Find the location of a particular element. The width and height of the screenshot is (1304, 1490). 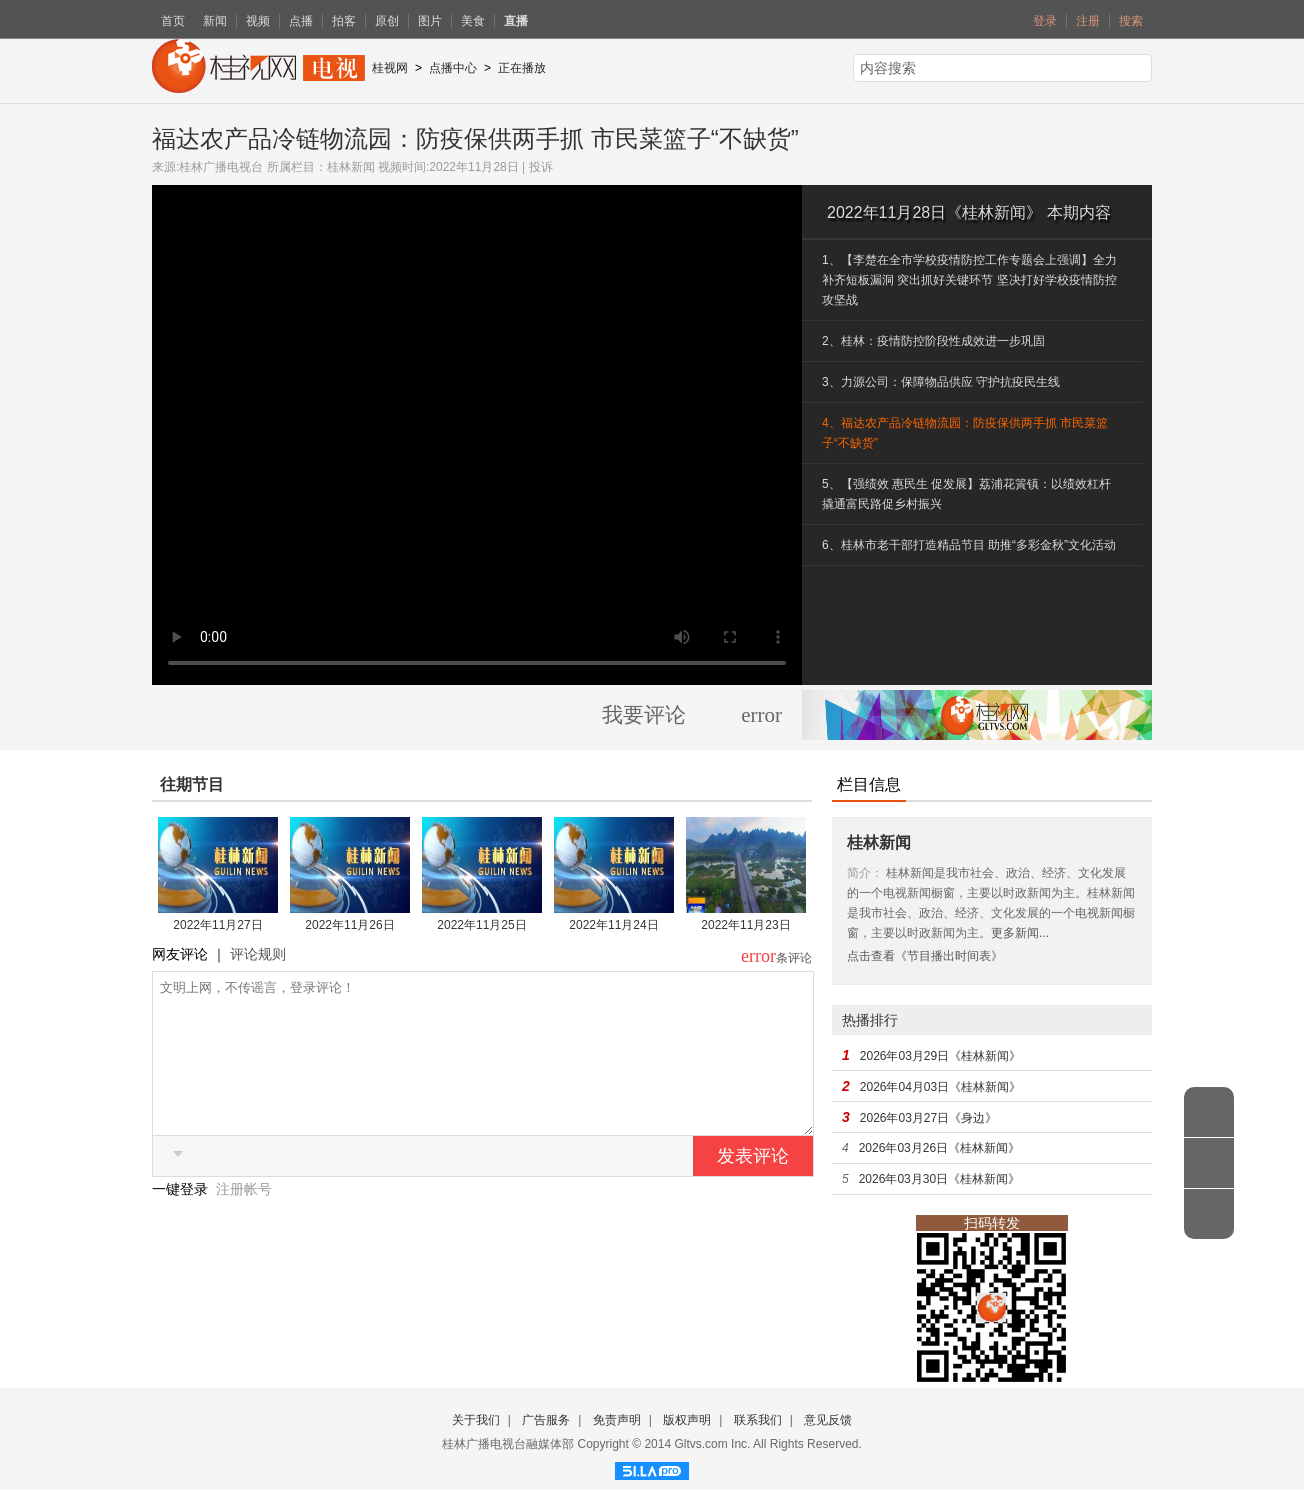

条评论 is located at coordinates (794, 958).